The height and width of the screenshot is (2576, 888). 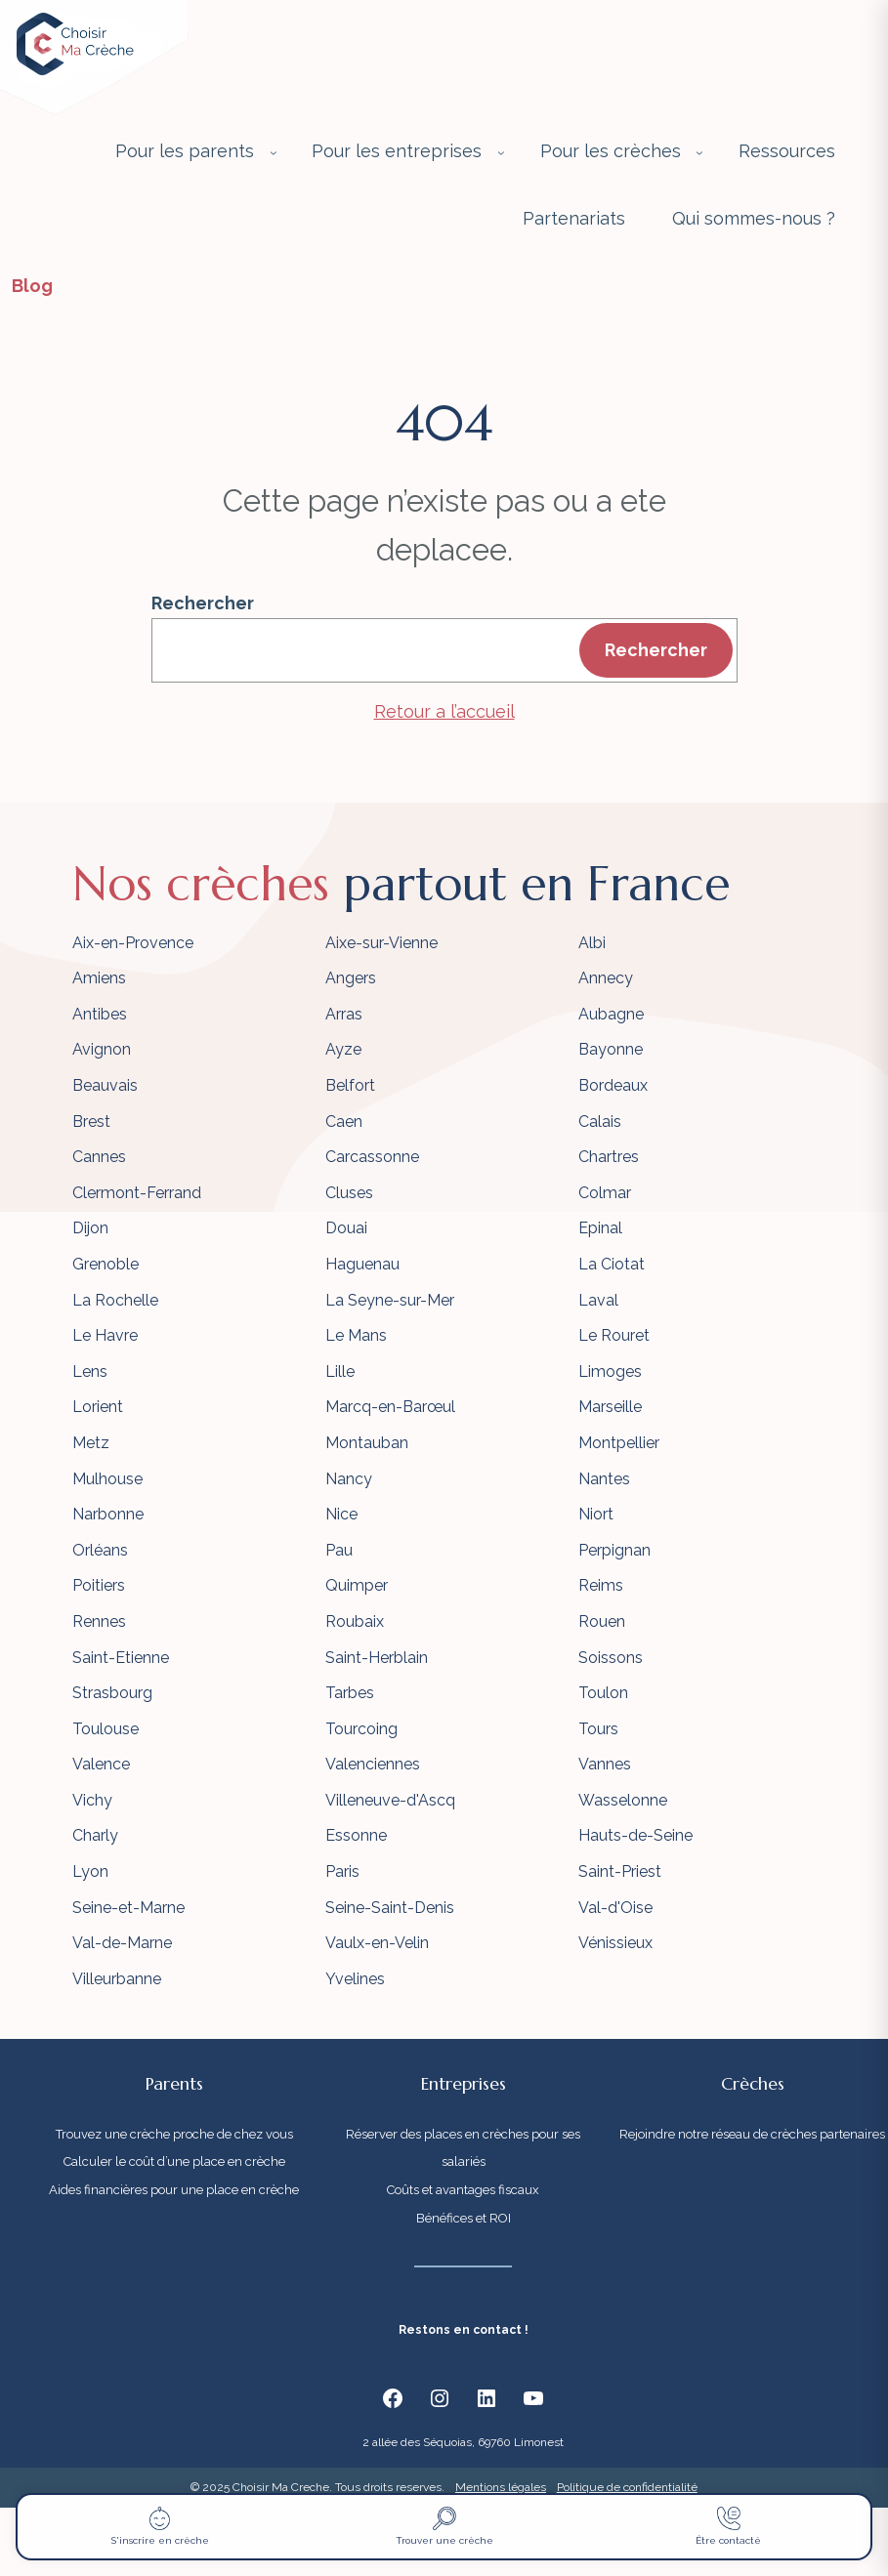 I want to click on Soissons, so click(x=610, y=1657).